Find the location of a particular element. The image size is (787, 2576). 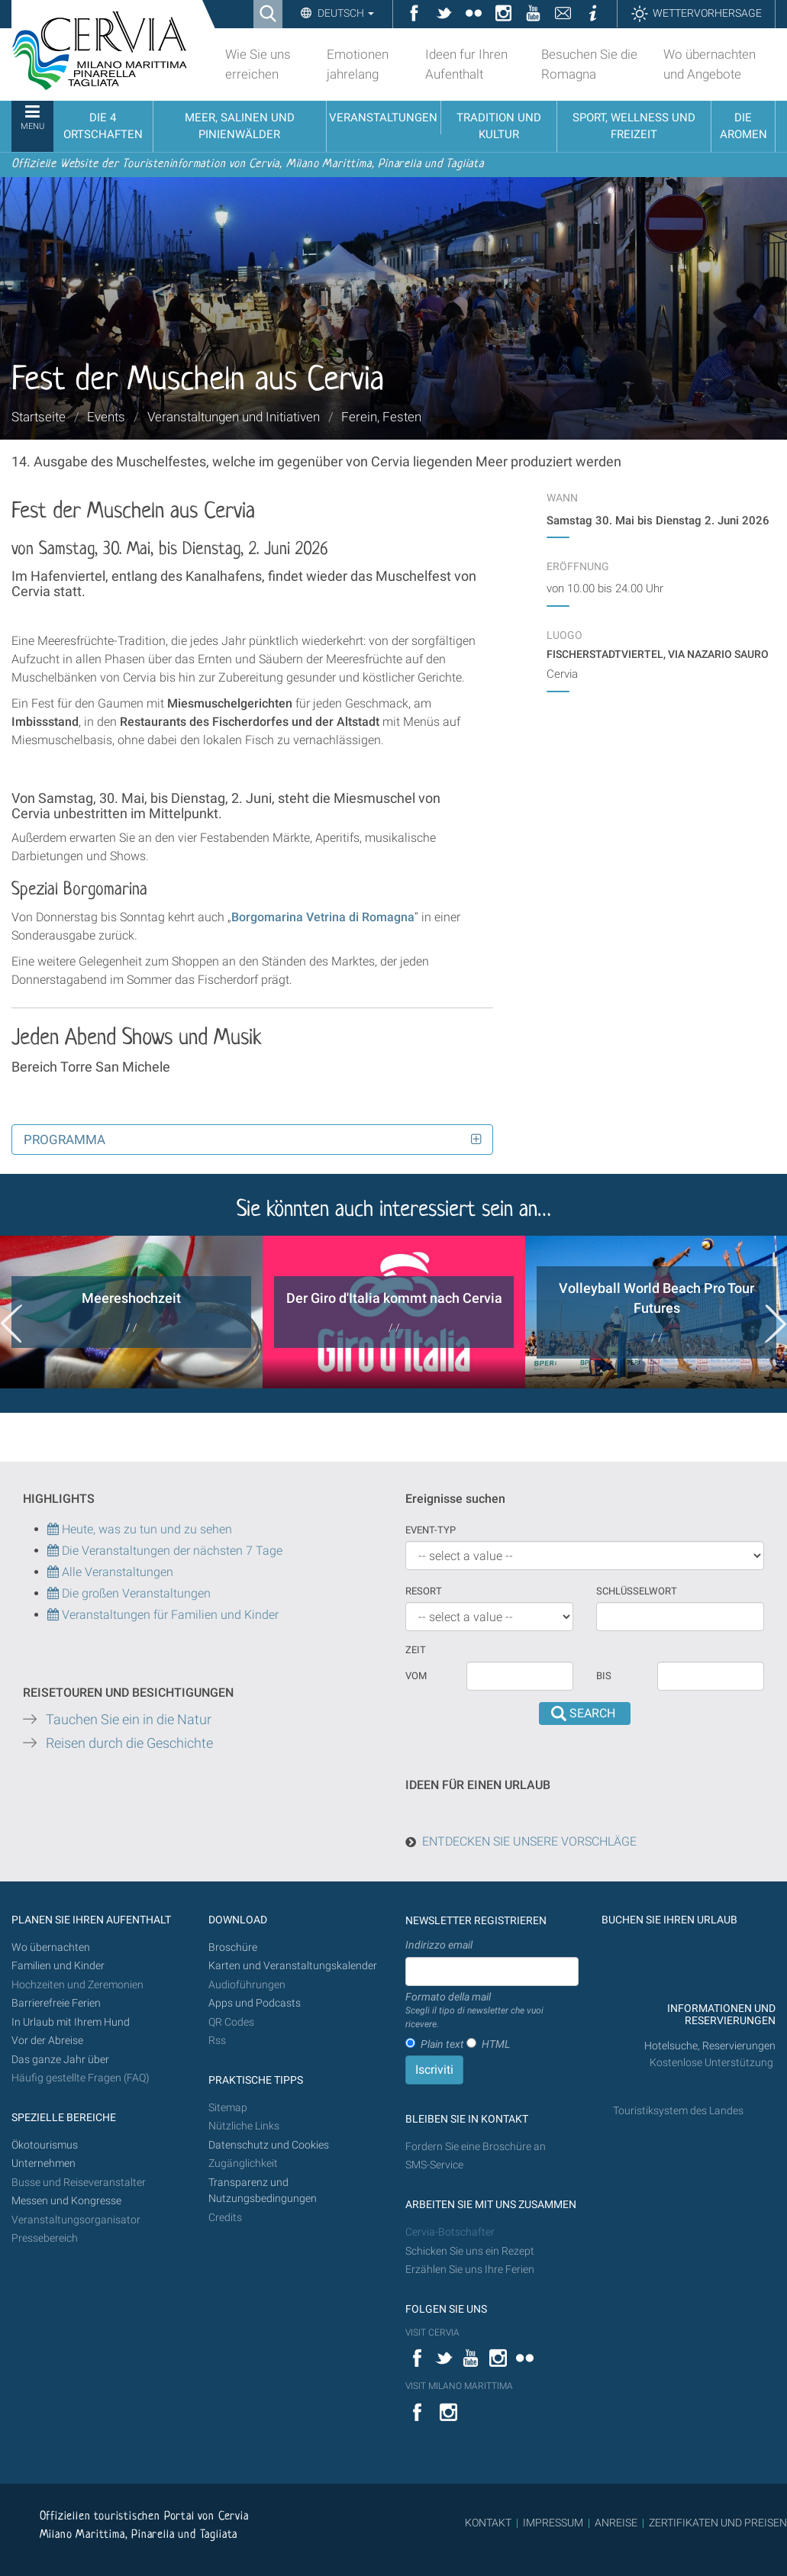

Karten und Veranstaltungskalender is located at coordinates (292, 1965).